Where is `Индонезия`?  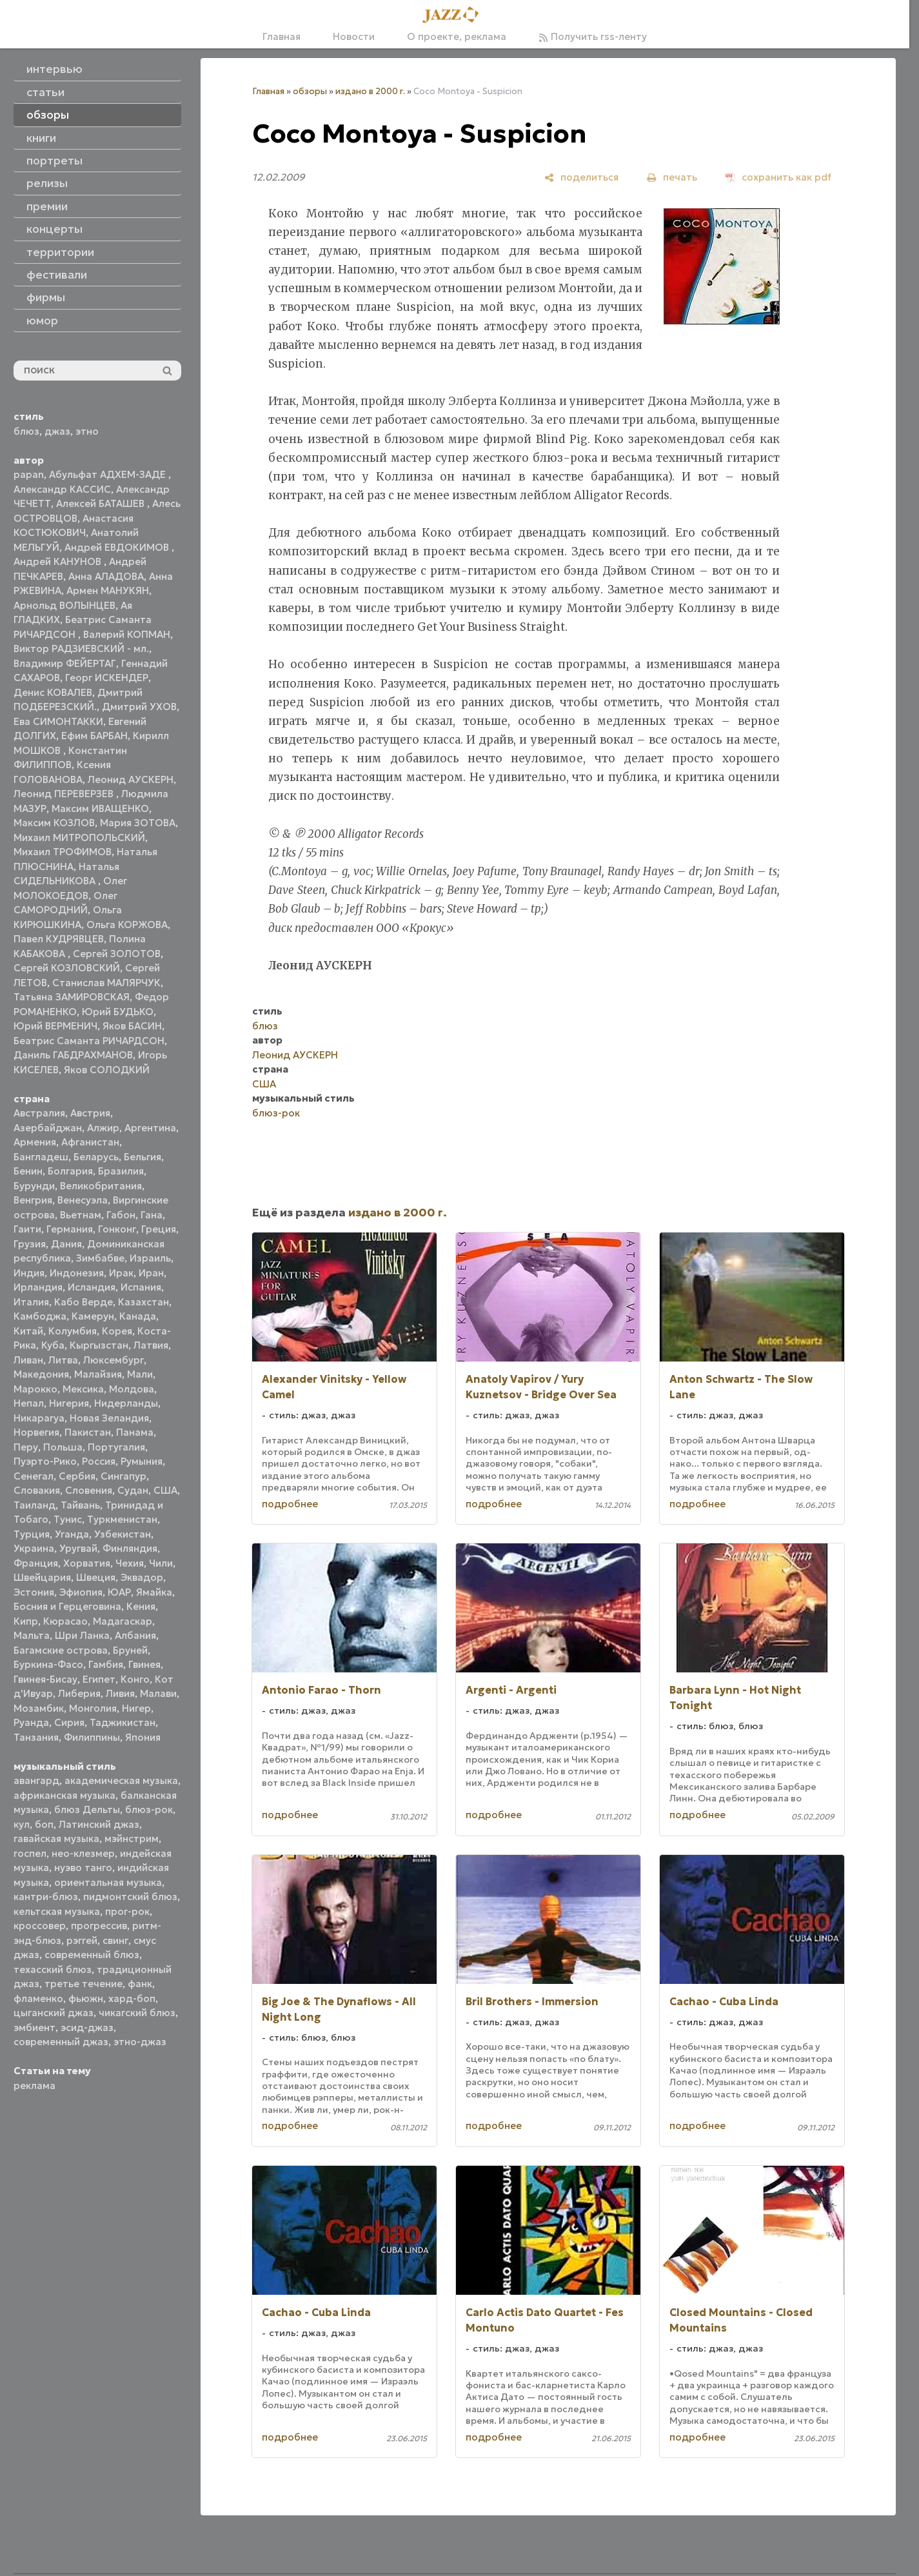 Индонезия is located at coordinates (77, 1273).